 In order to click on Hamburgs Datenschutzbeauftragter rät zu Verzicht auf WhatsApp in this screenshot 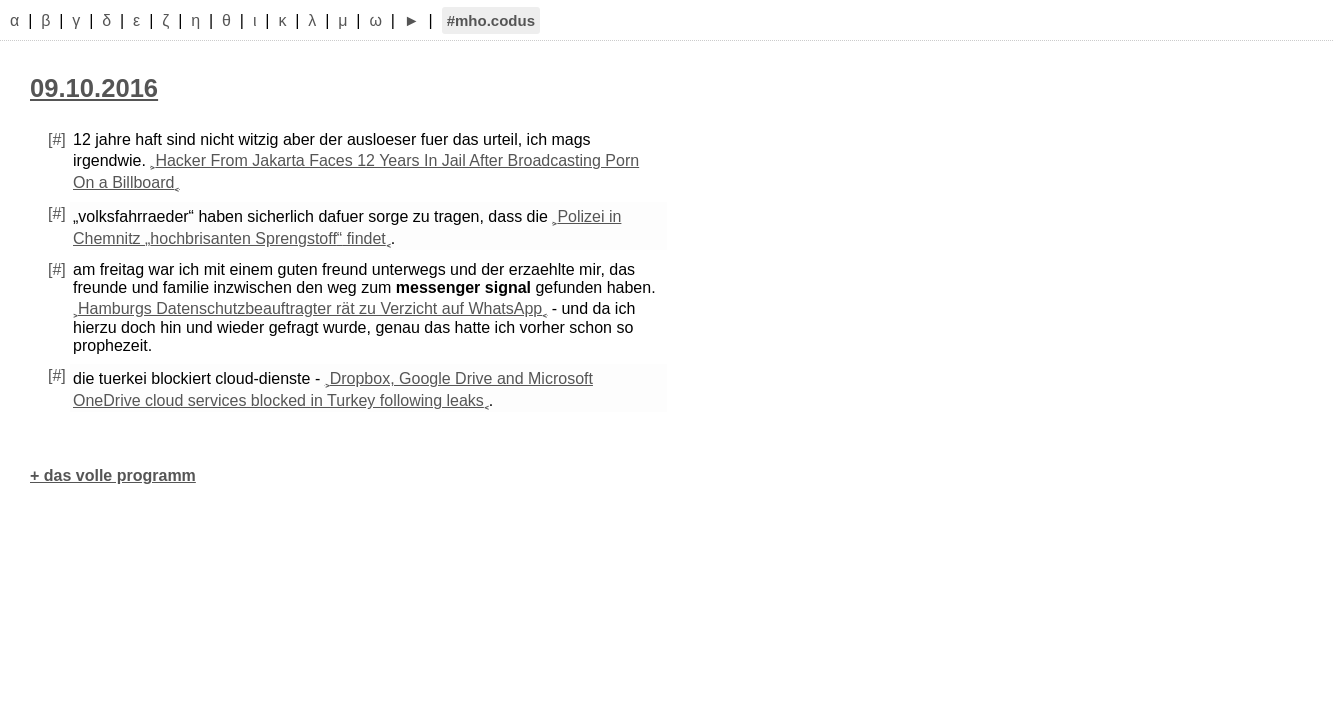, I will do `click(310, 308)`.